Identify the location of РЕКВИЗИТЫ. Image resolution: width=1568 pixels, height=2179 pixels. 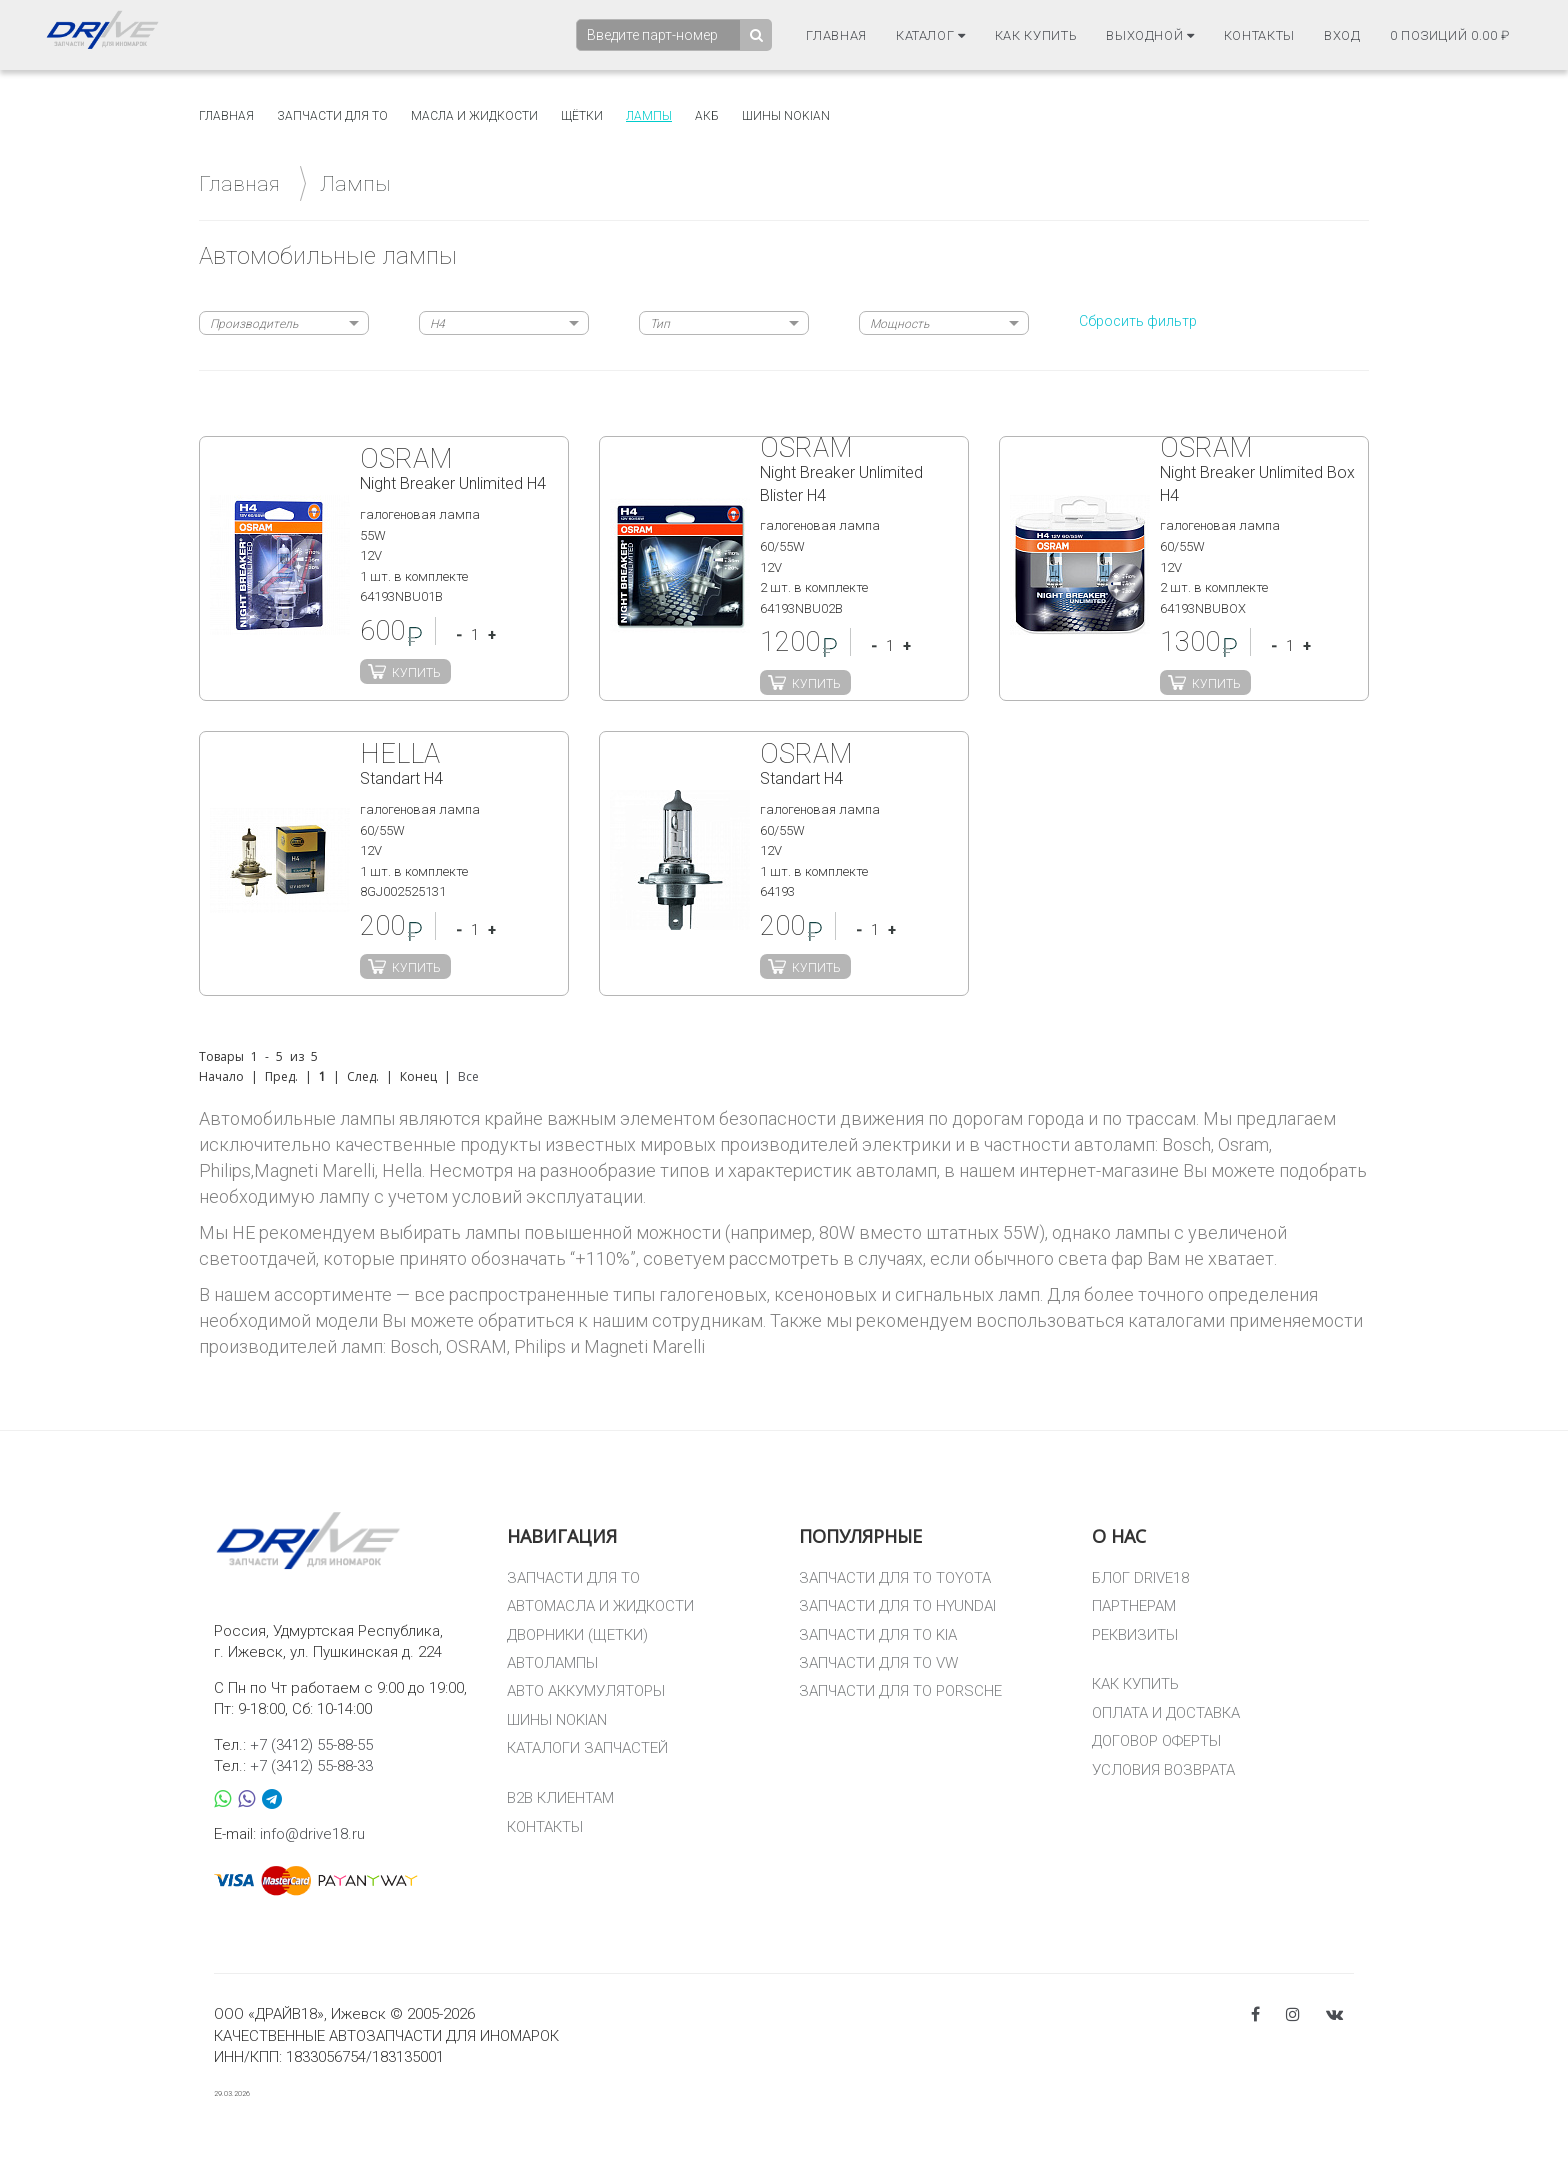
(1135, 1635).